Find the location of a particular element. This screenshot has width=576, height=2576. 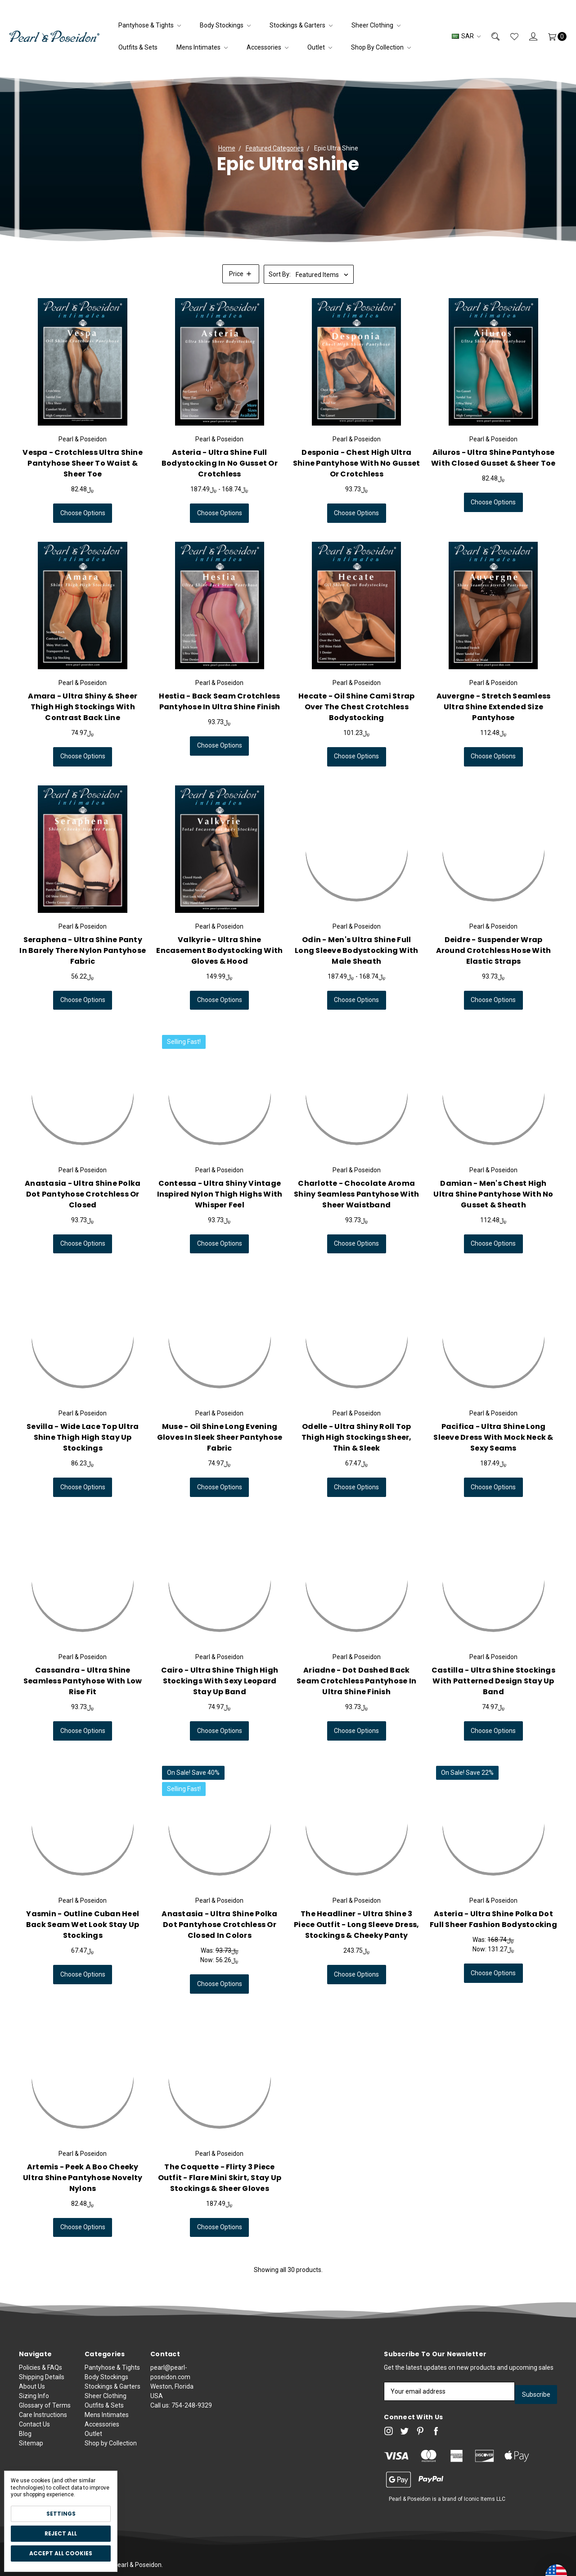

Outlet is located at coordinates (319, 47).